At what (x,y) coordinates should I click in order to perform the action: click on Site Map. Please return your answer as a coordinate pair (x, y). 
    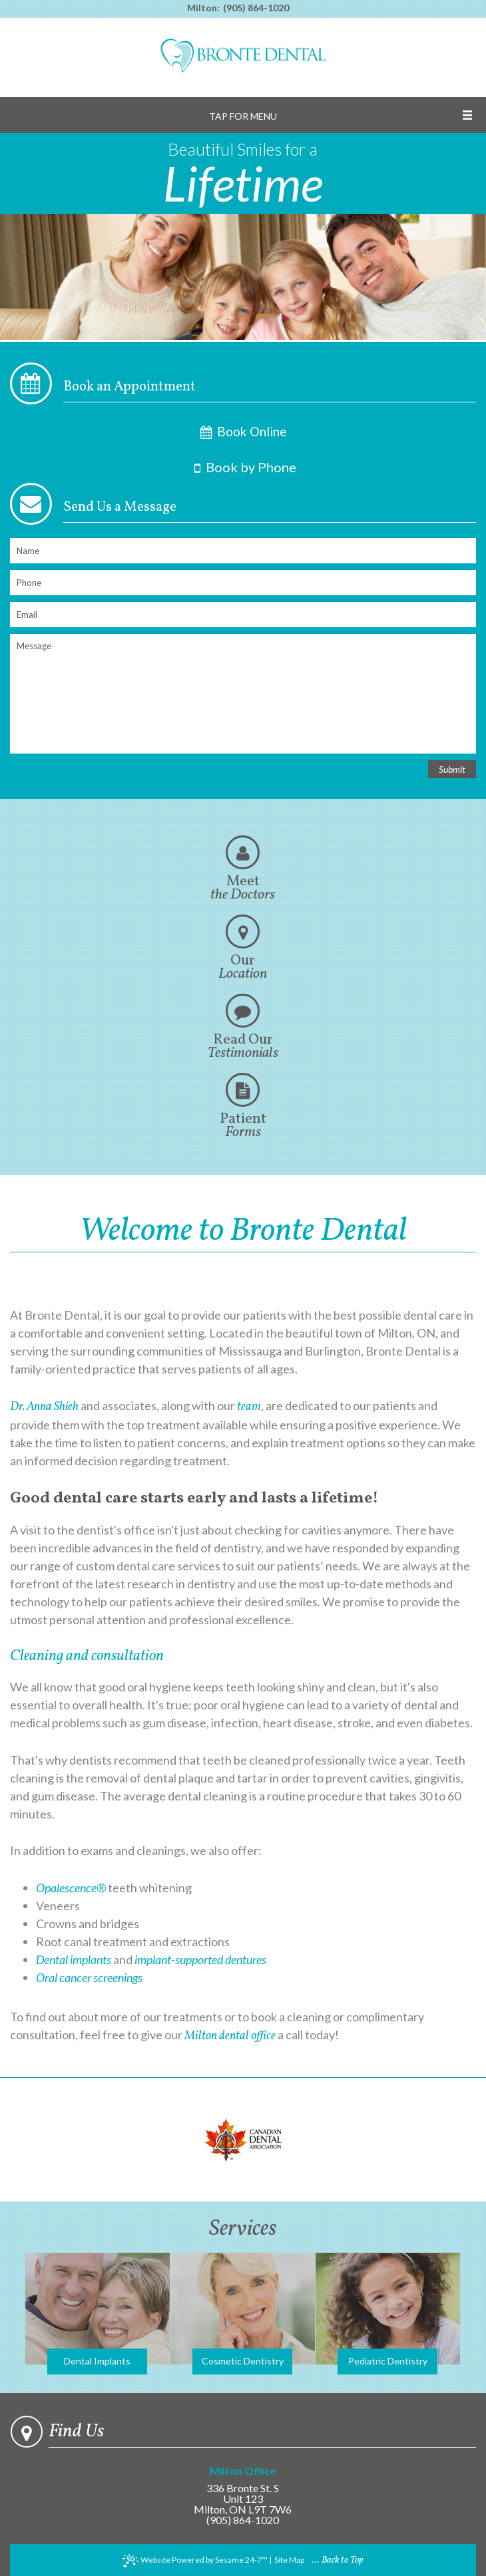
    Looking at the image, I should click on (289, 2560).